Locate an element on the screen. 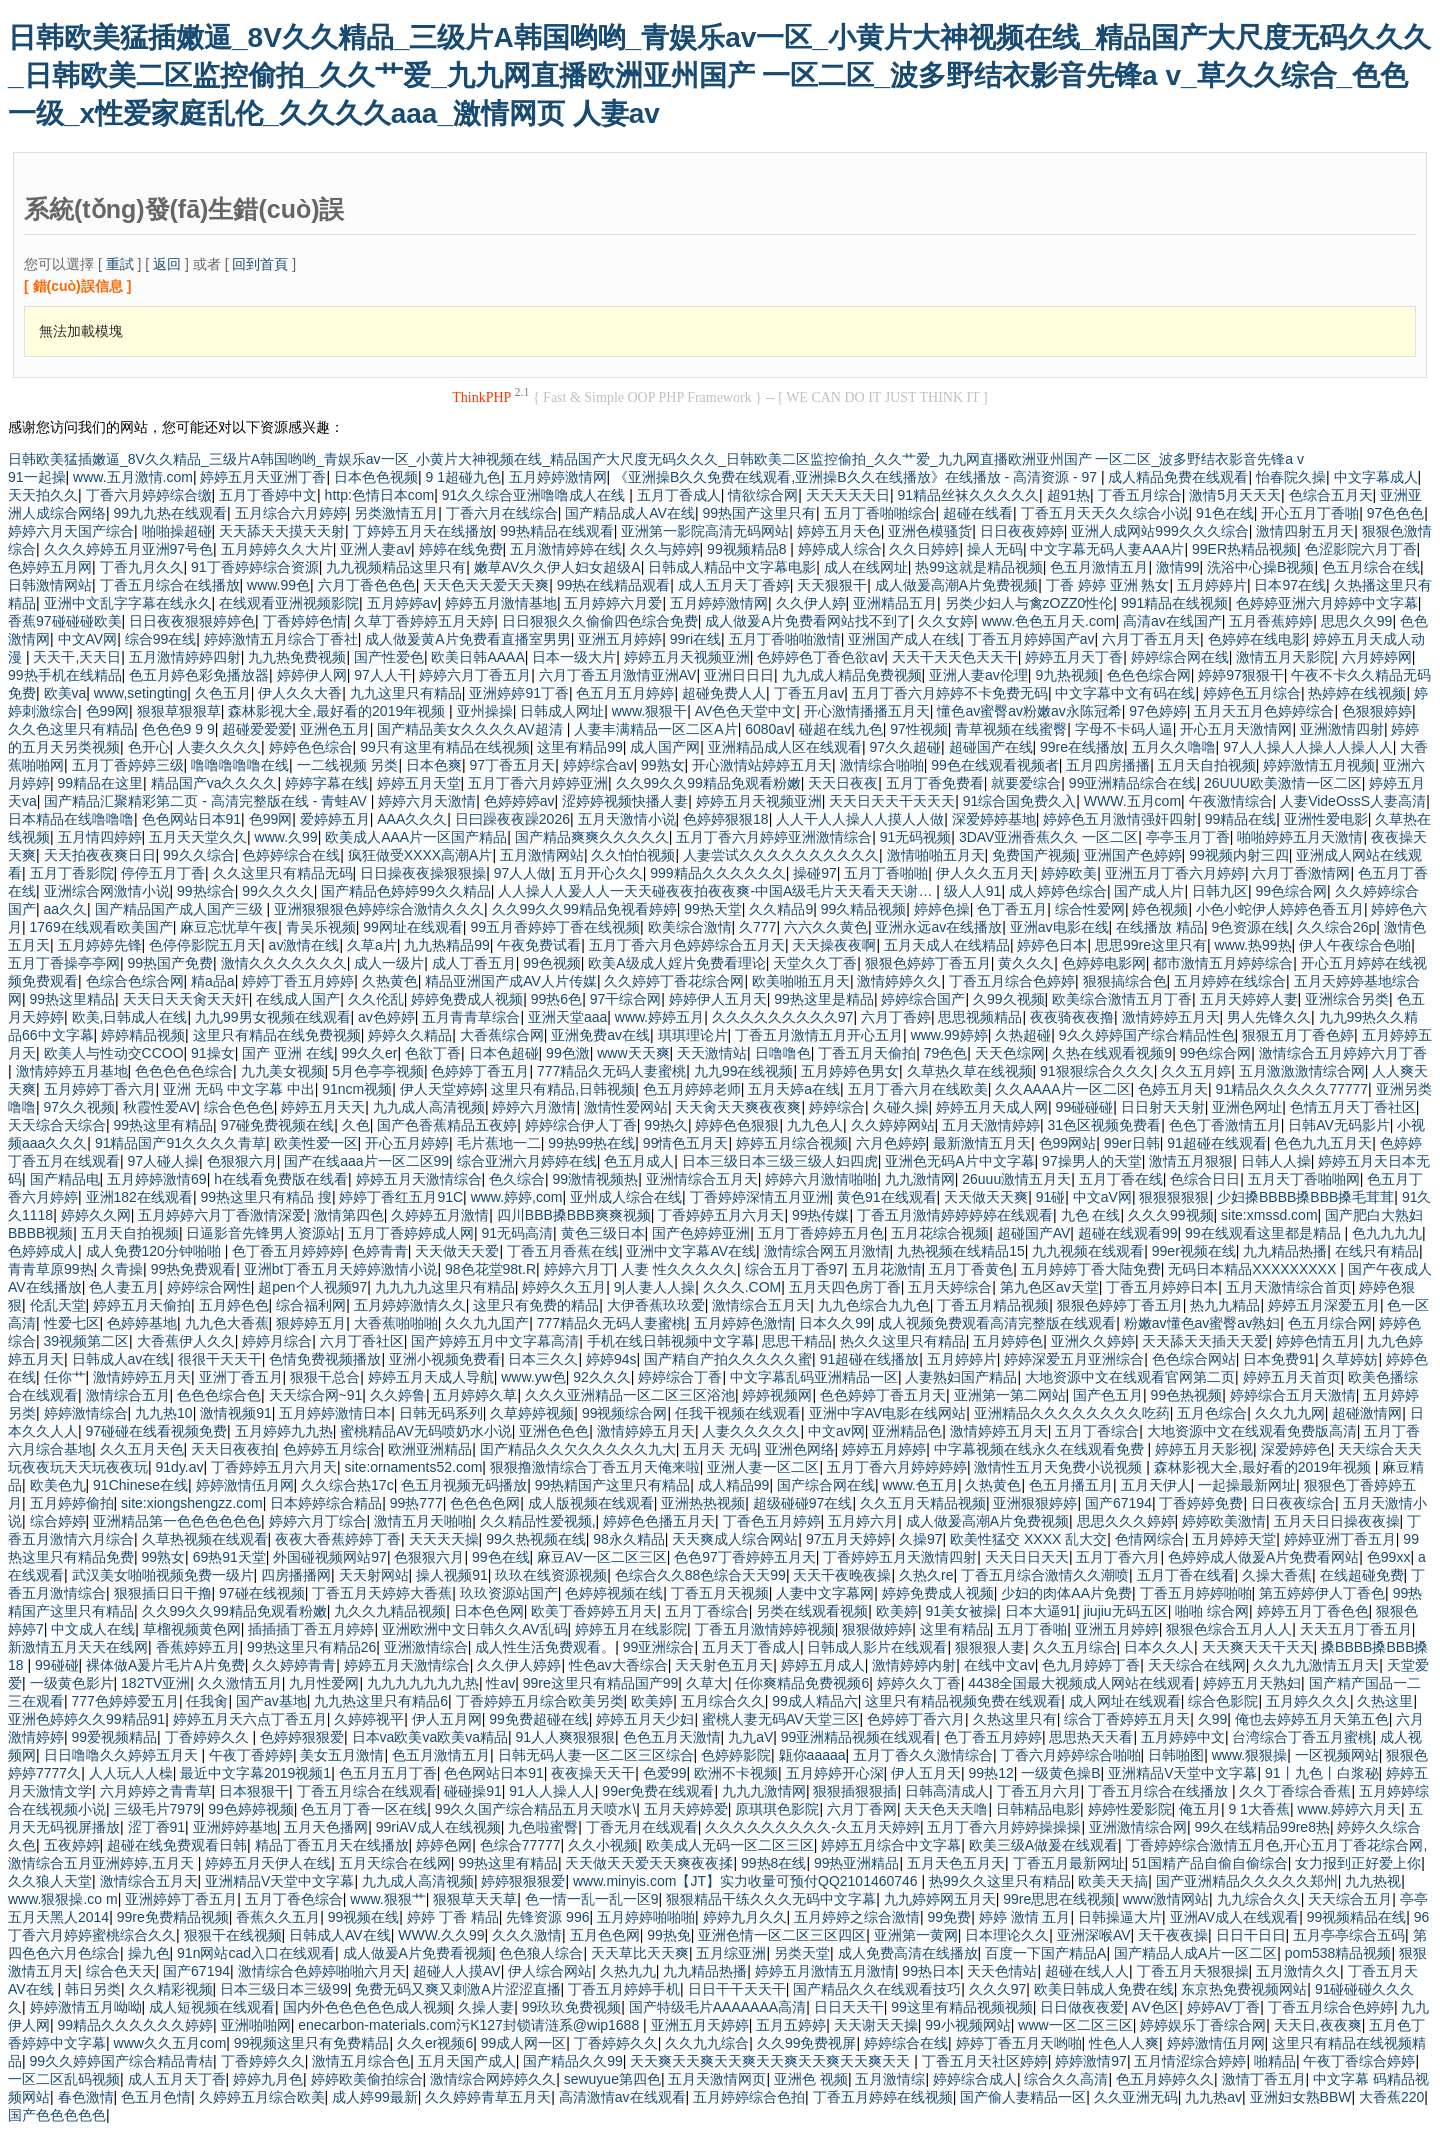  99九九热在线观看 is located at coordinates (171, 513).